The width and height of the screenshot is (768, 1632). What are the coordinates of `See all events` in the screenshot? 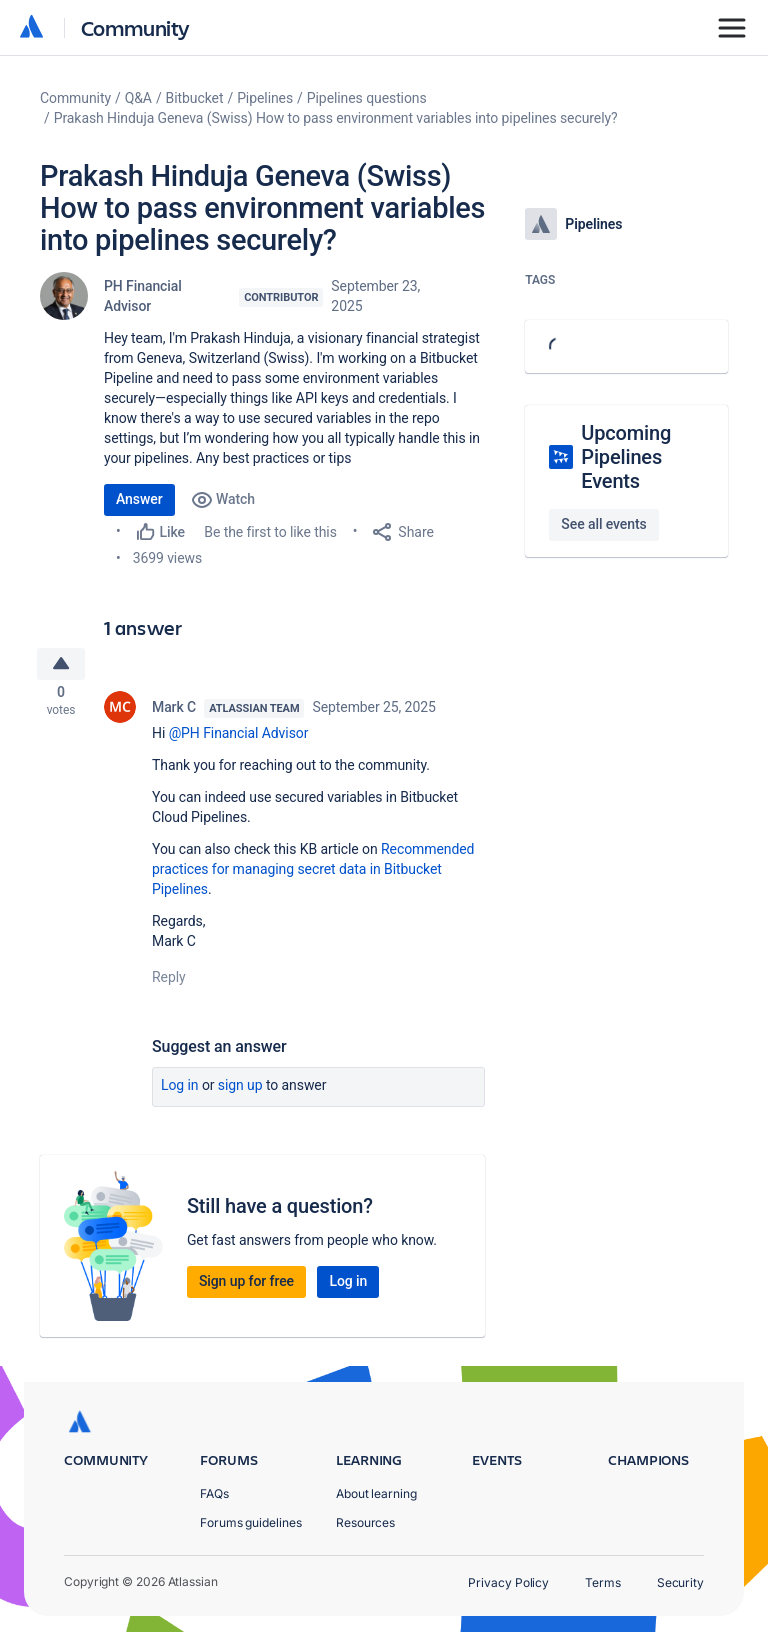 It's located at (603, 524).